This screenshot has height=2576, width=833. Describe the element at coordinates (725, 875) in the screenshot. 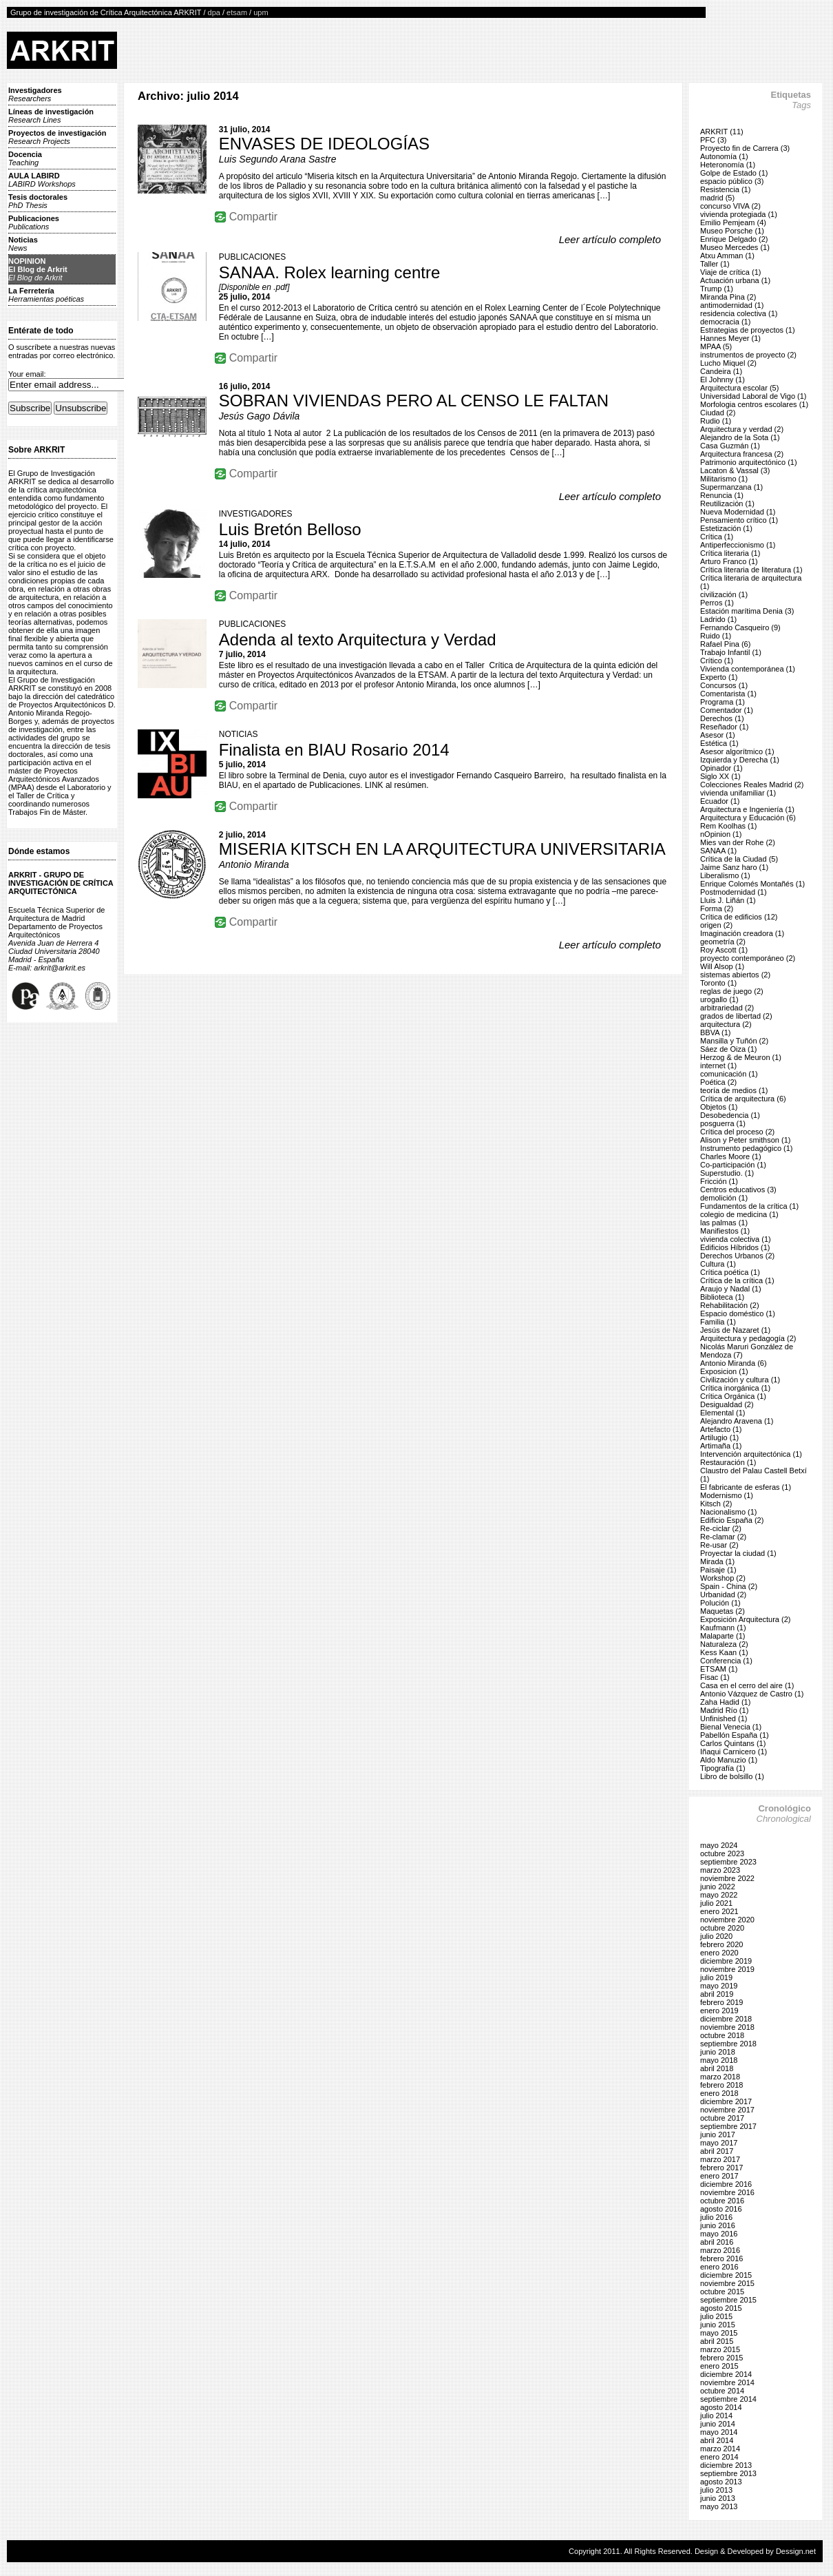

I see `Liberalismo (1)` at that location.